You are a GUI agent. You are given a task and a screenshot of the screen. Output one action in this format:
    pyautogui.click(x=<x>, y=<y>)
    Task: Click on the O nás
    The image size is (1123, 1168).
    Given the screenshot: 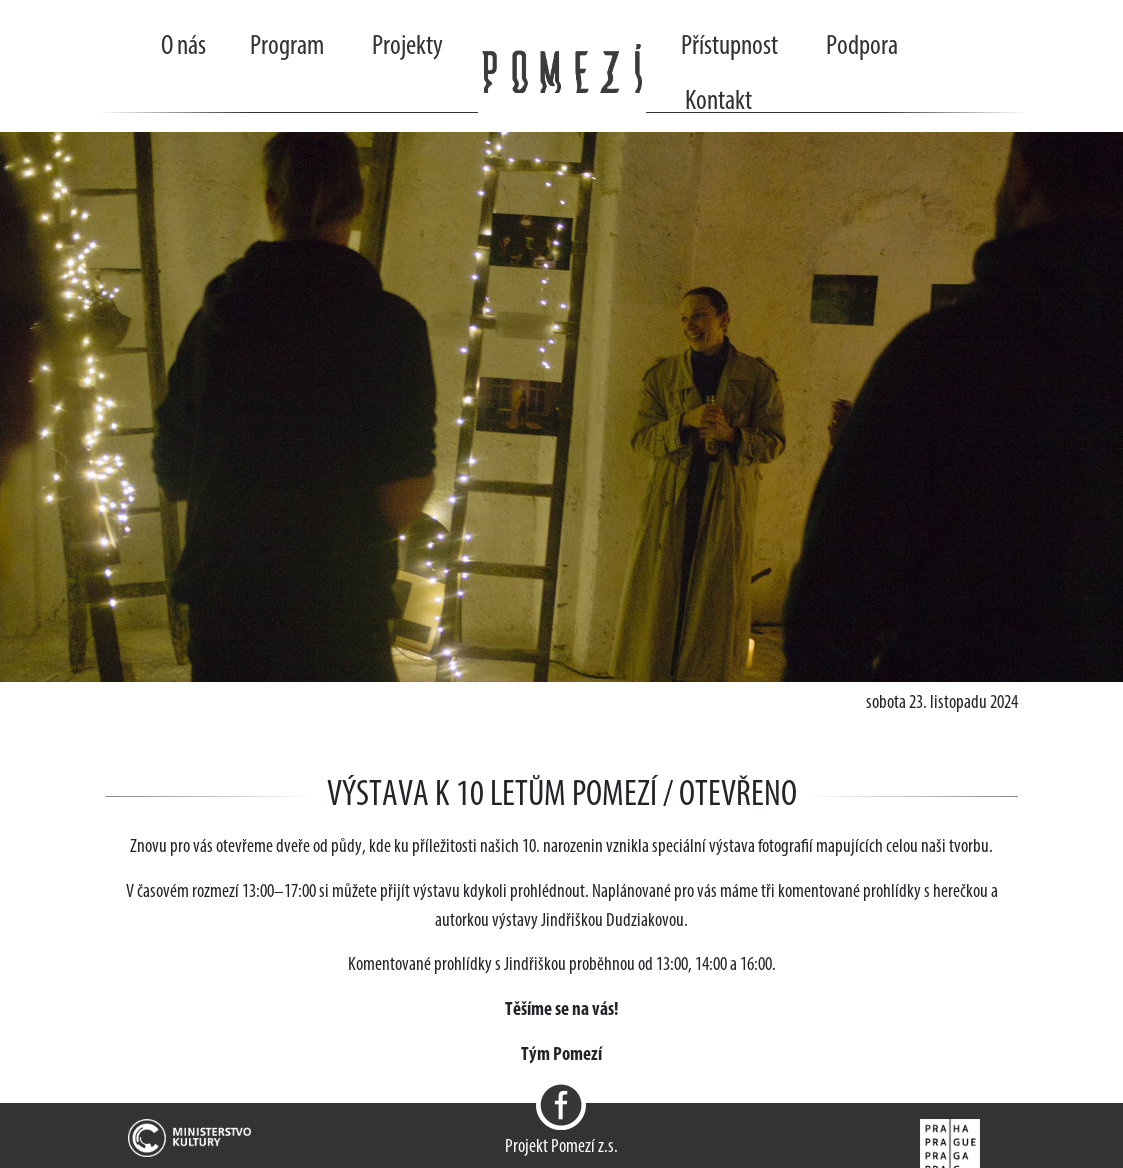 What is the action you would take?
    pyautogui.click(x=183, y=47)
    